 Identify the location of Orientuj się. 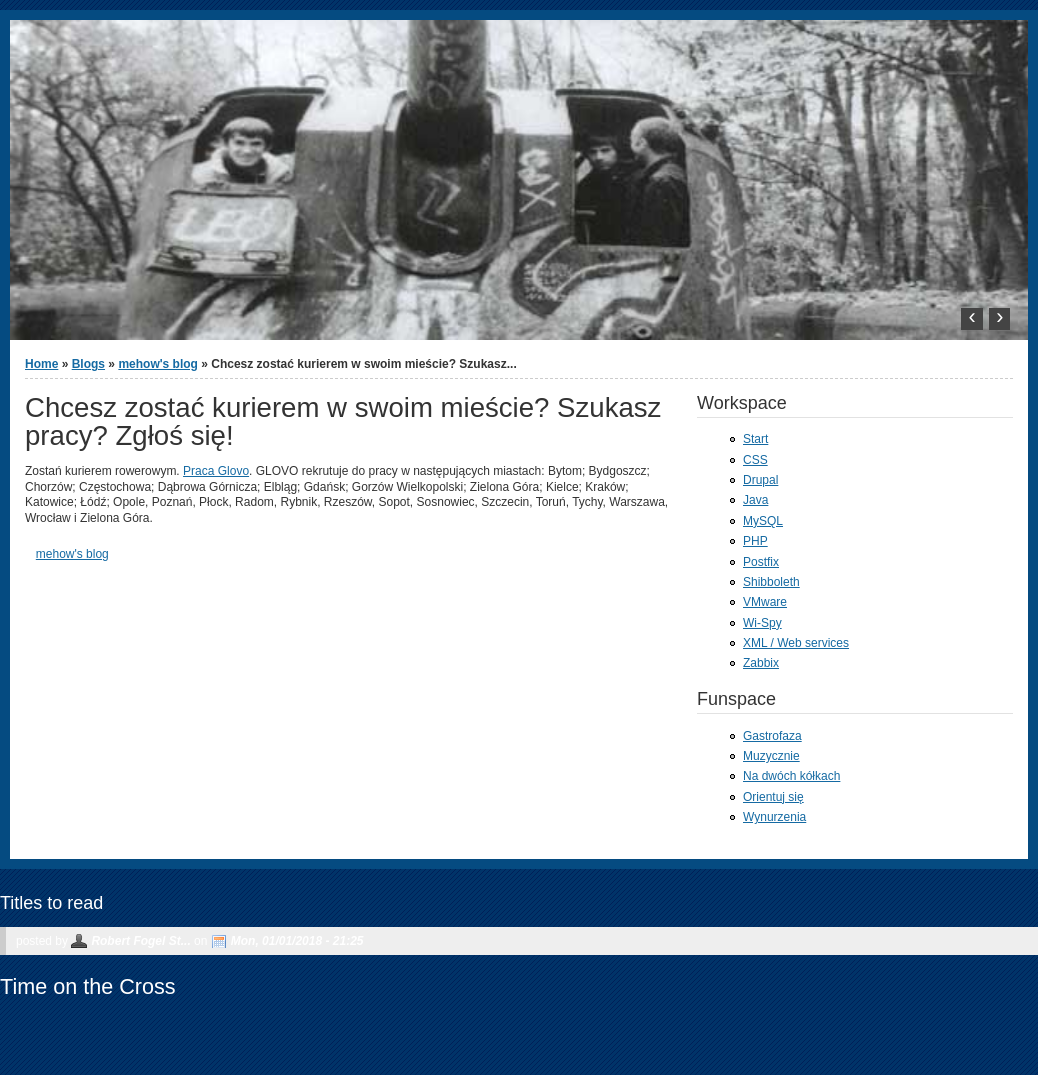
(773, 797).